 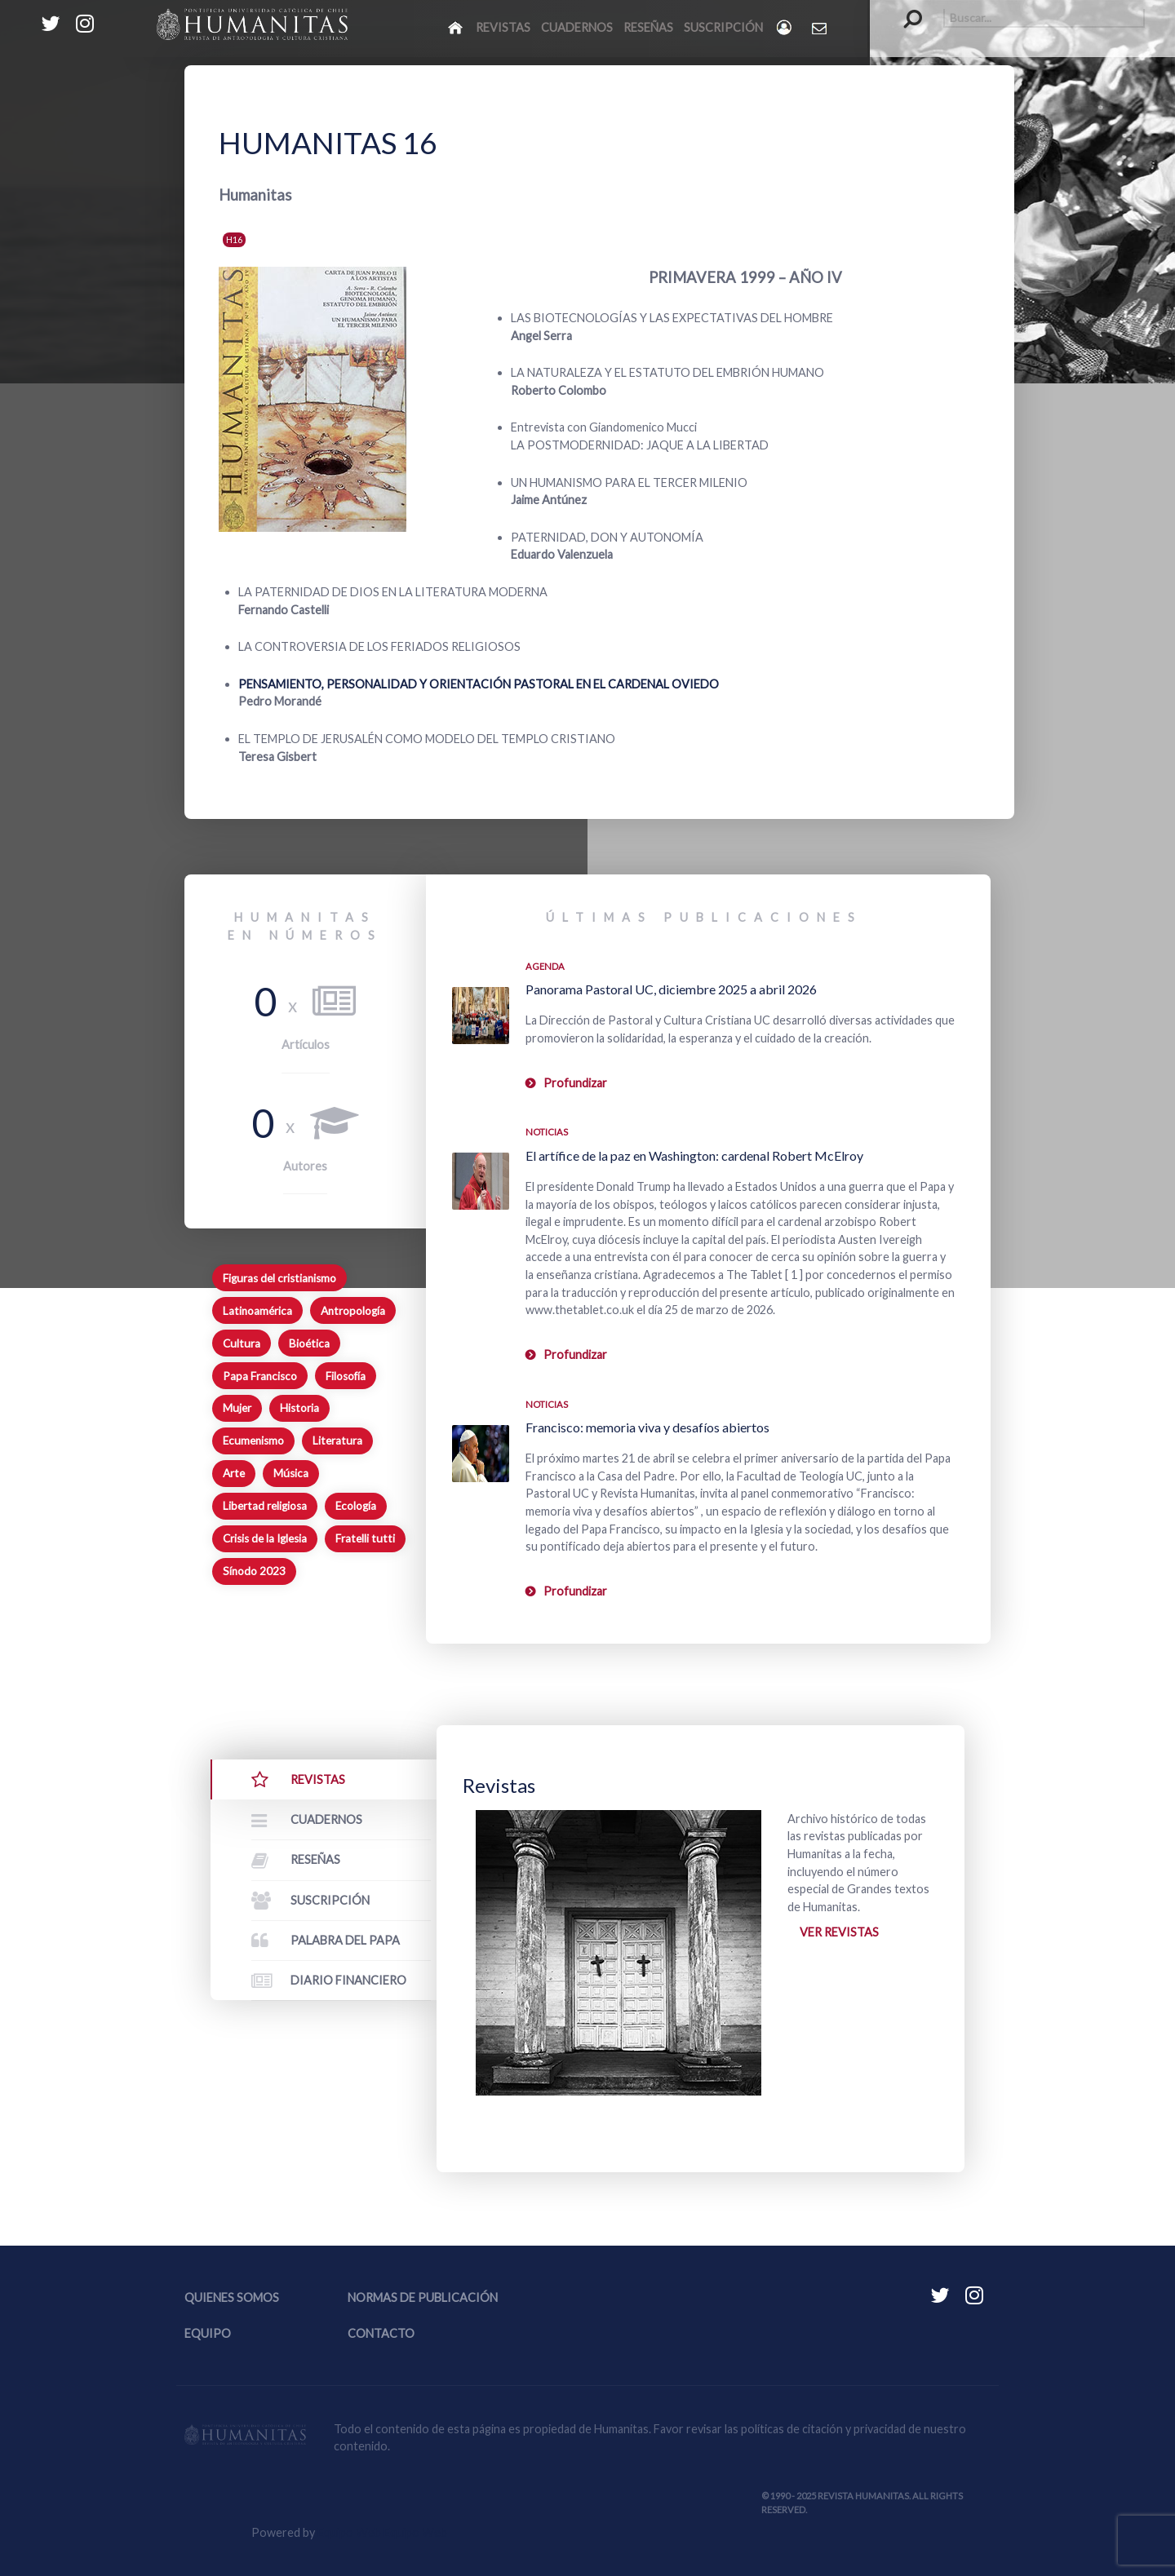 I want to click on Literatura, so click(x=337, y=1440).